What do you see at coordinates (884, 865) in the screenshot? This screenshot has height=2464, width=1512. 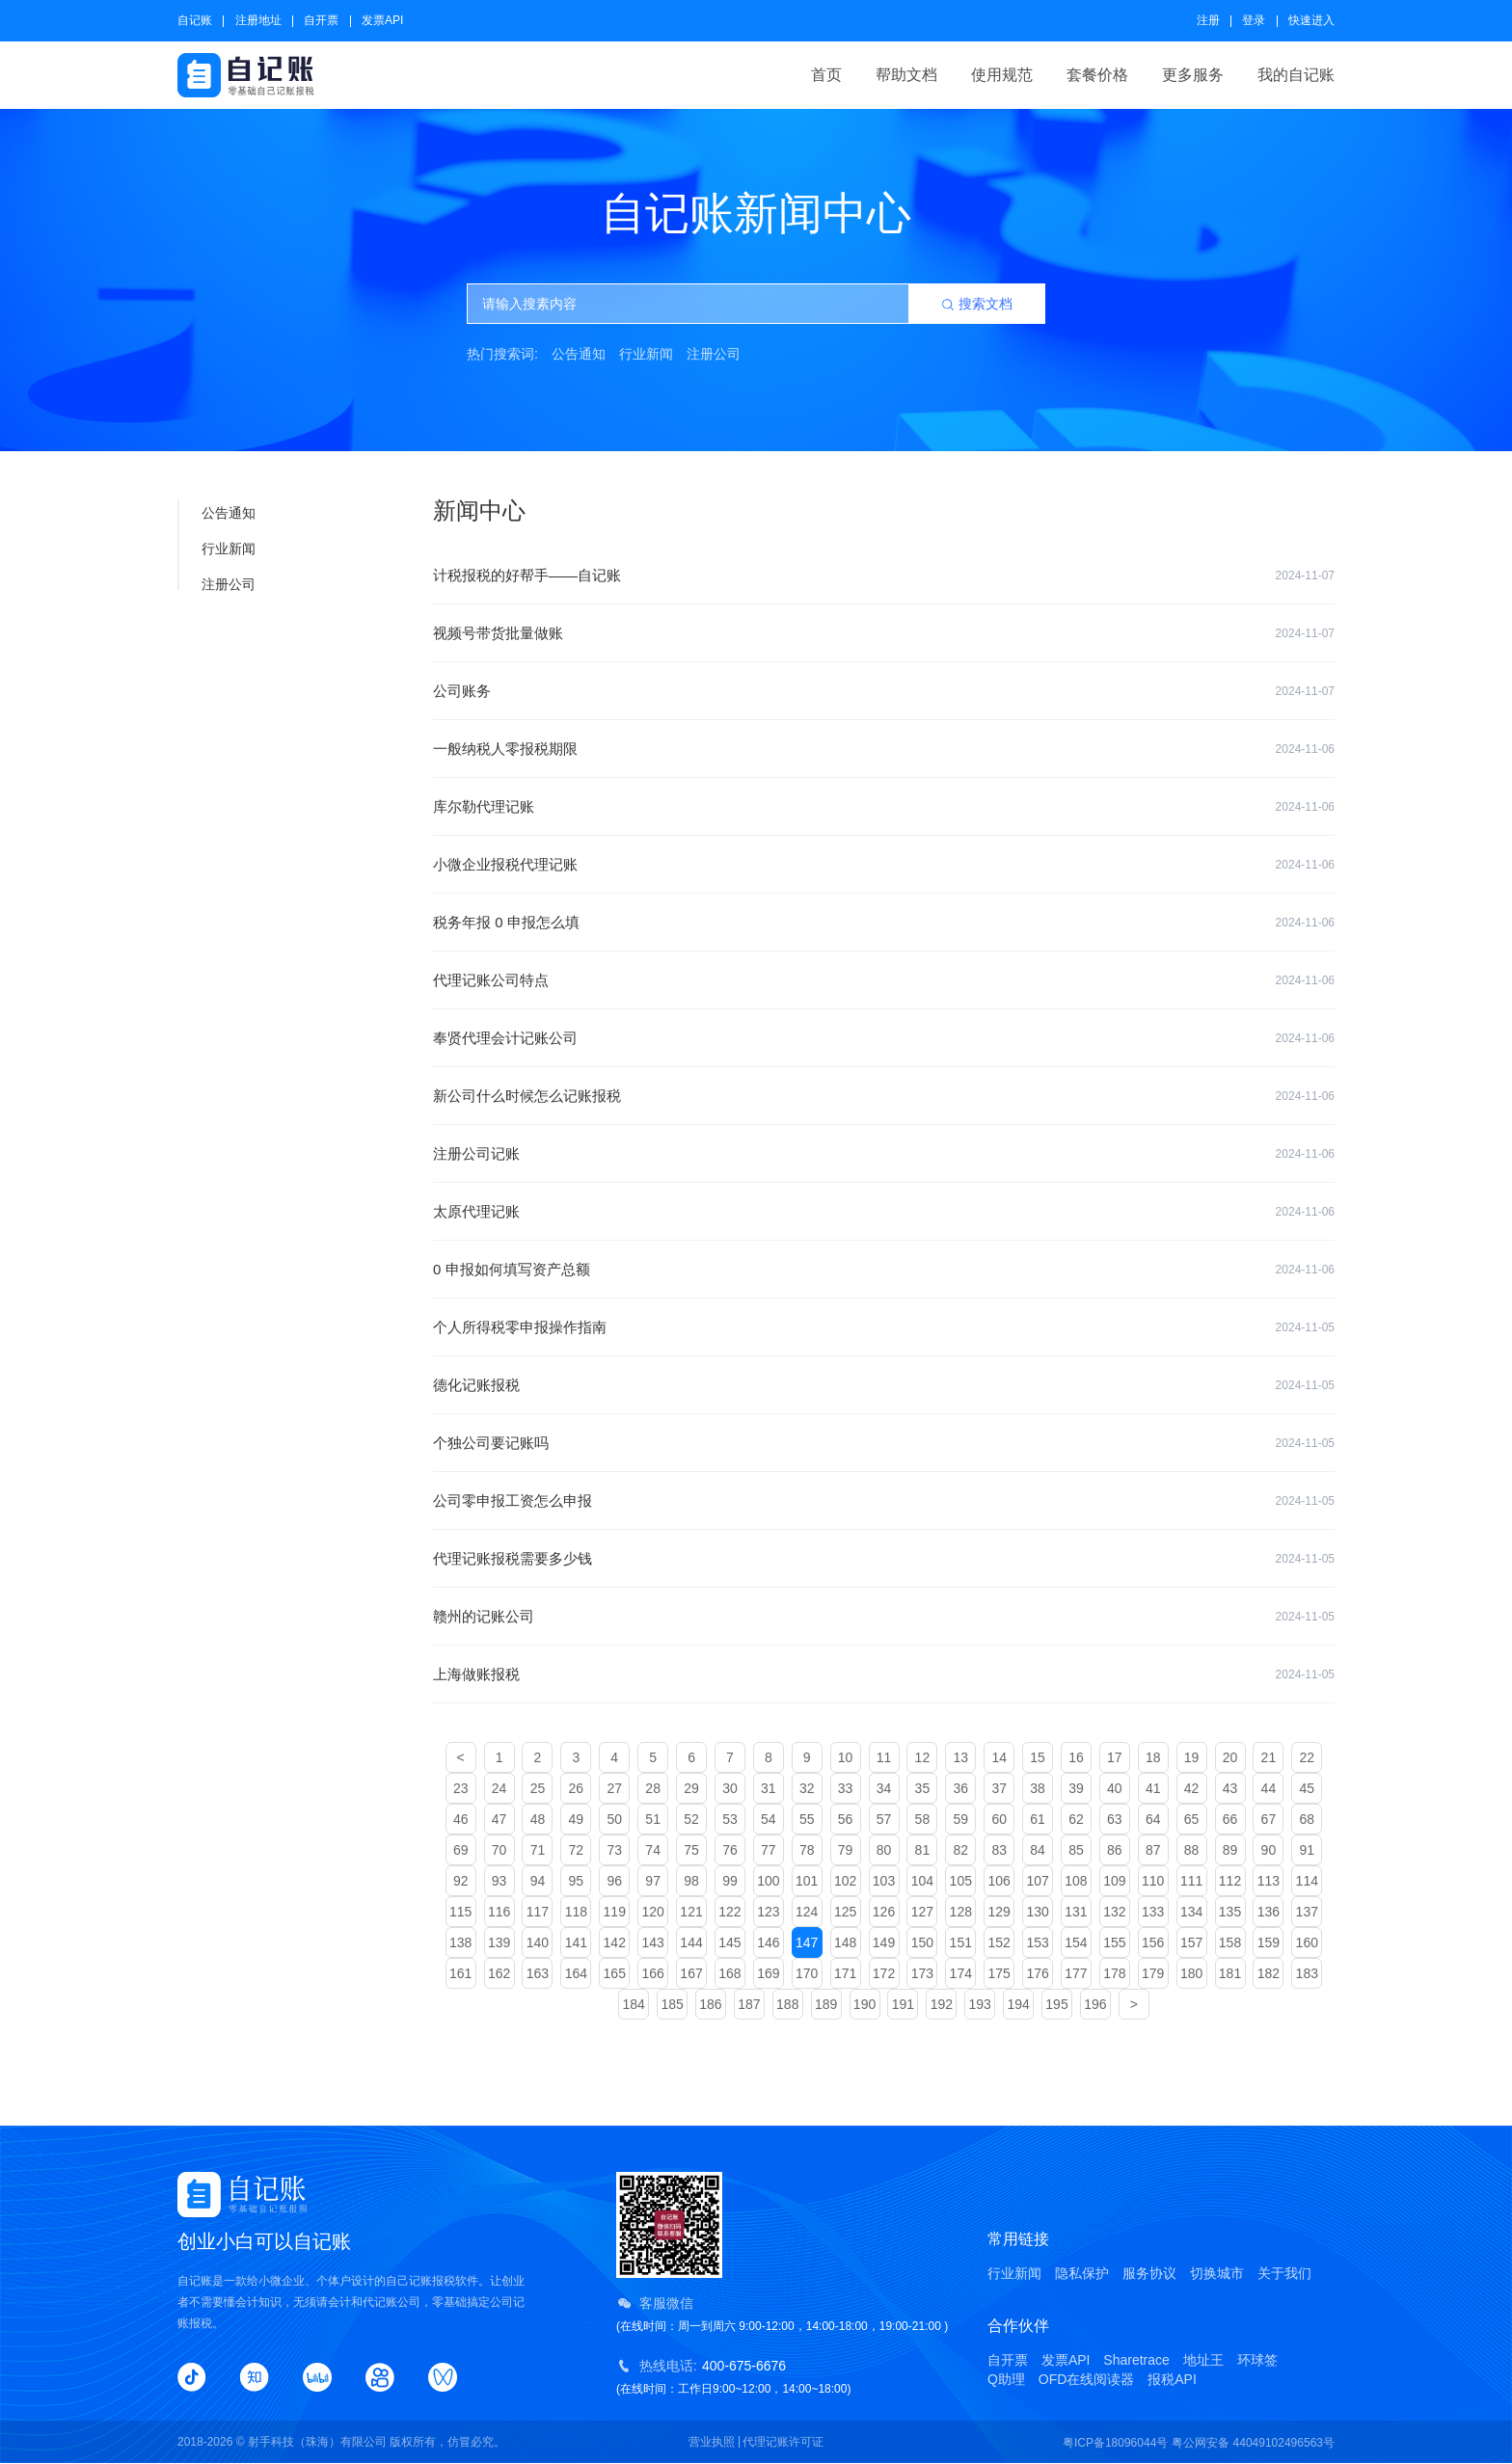 I see `小微企业报税代理记账` at bounding box center [884, 865].